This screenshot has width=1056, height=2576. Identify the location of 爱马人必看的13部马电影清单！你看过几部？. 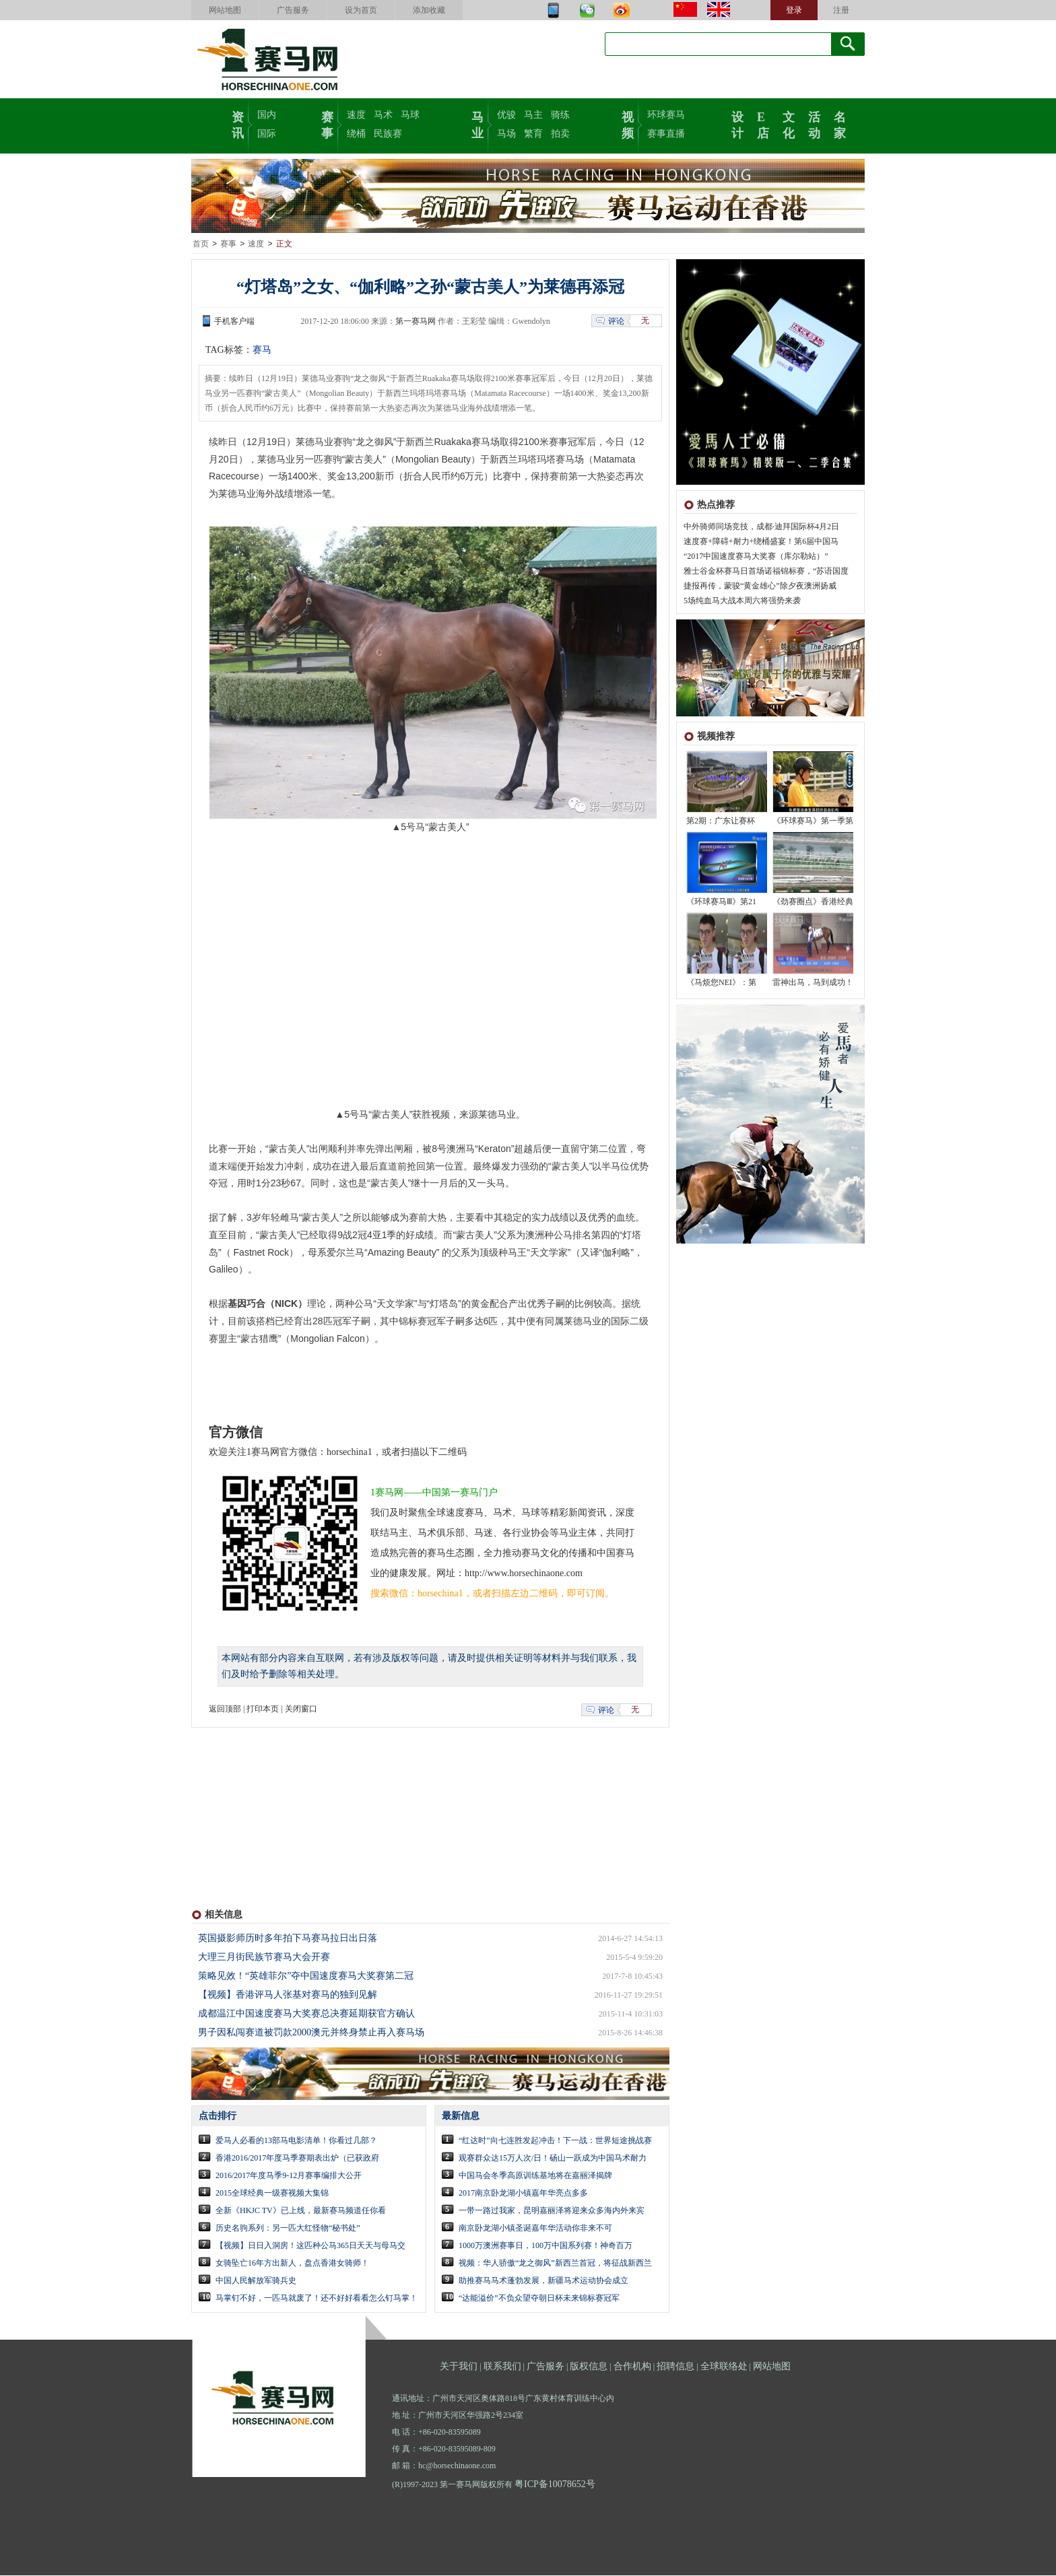
(296, 2141).